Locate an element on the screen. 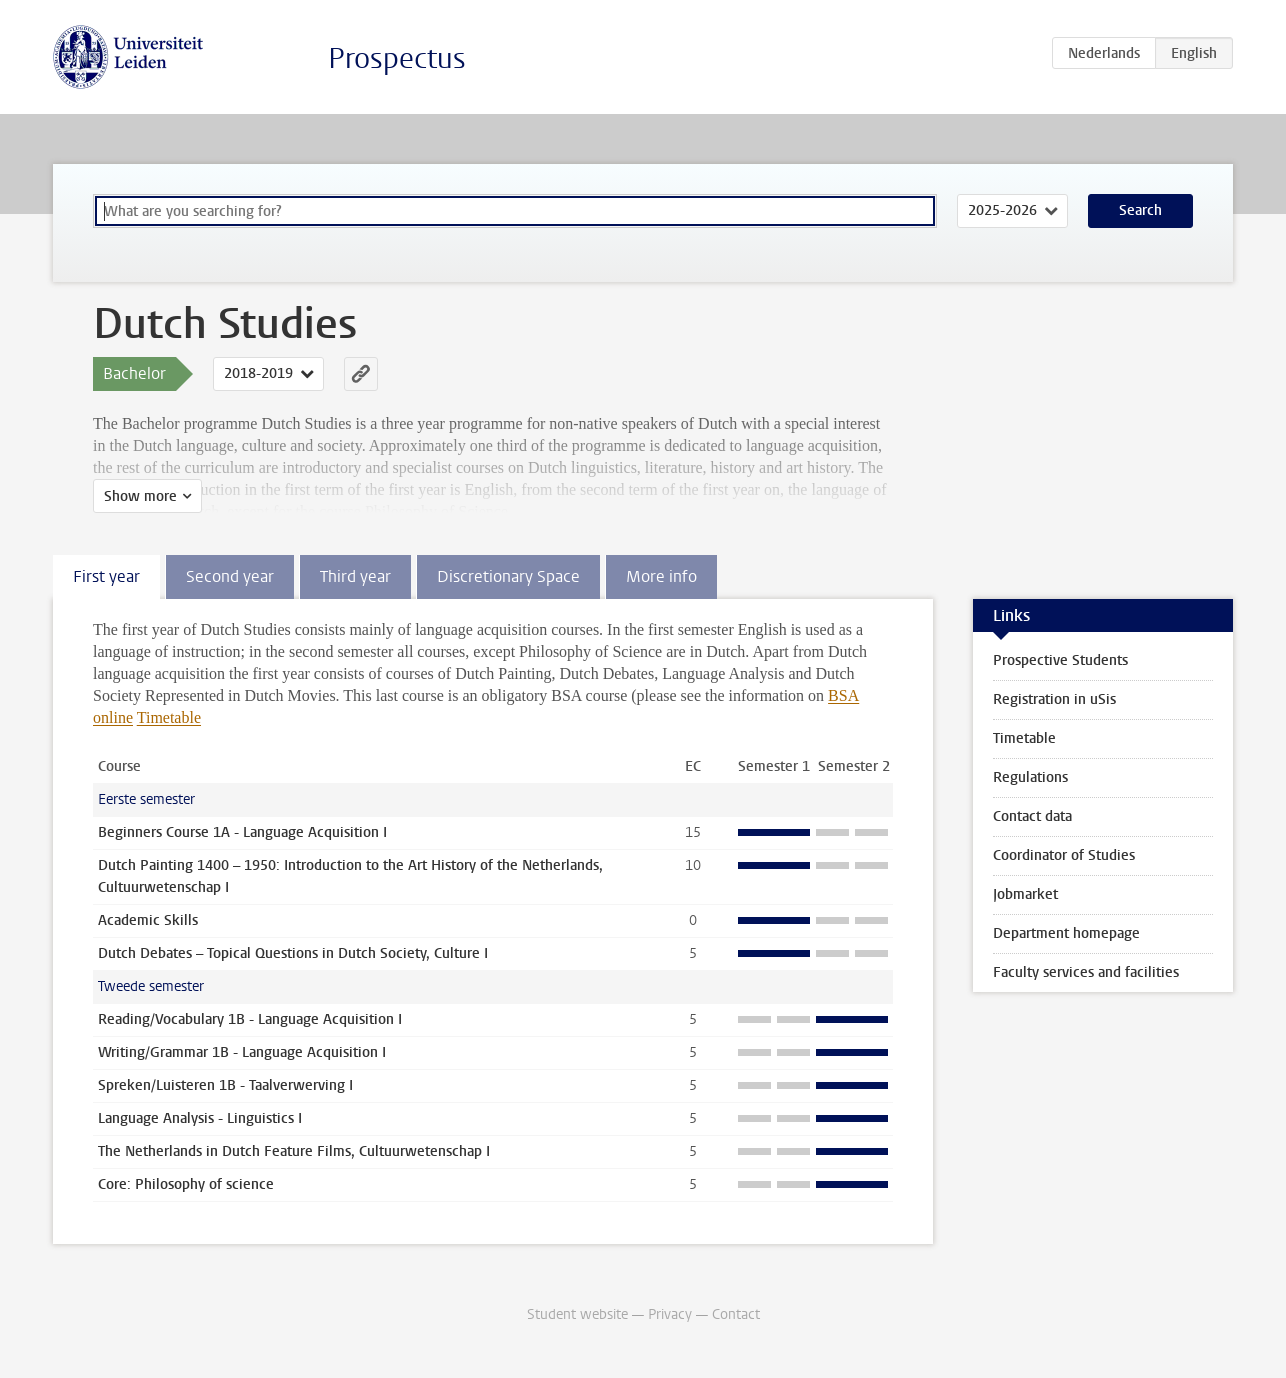 The height and width of the screenshot is (1378, 1286). Spreken/Luisteren 1B - Taalverwerving I is located at coordinates (225, 1085).